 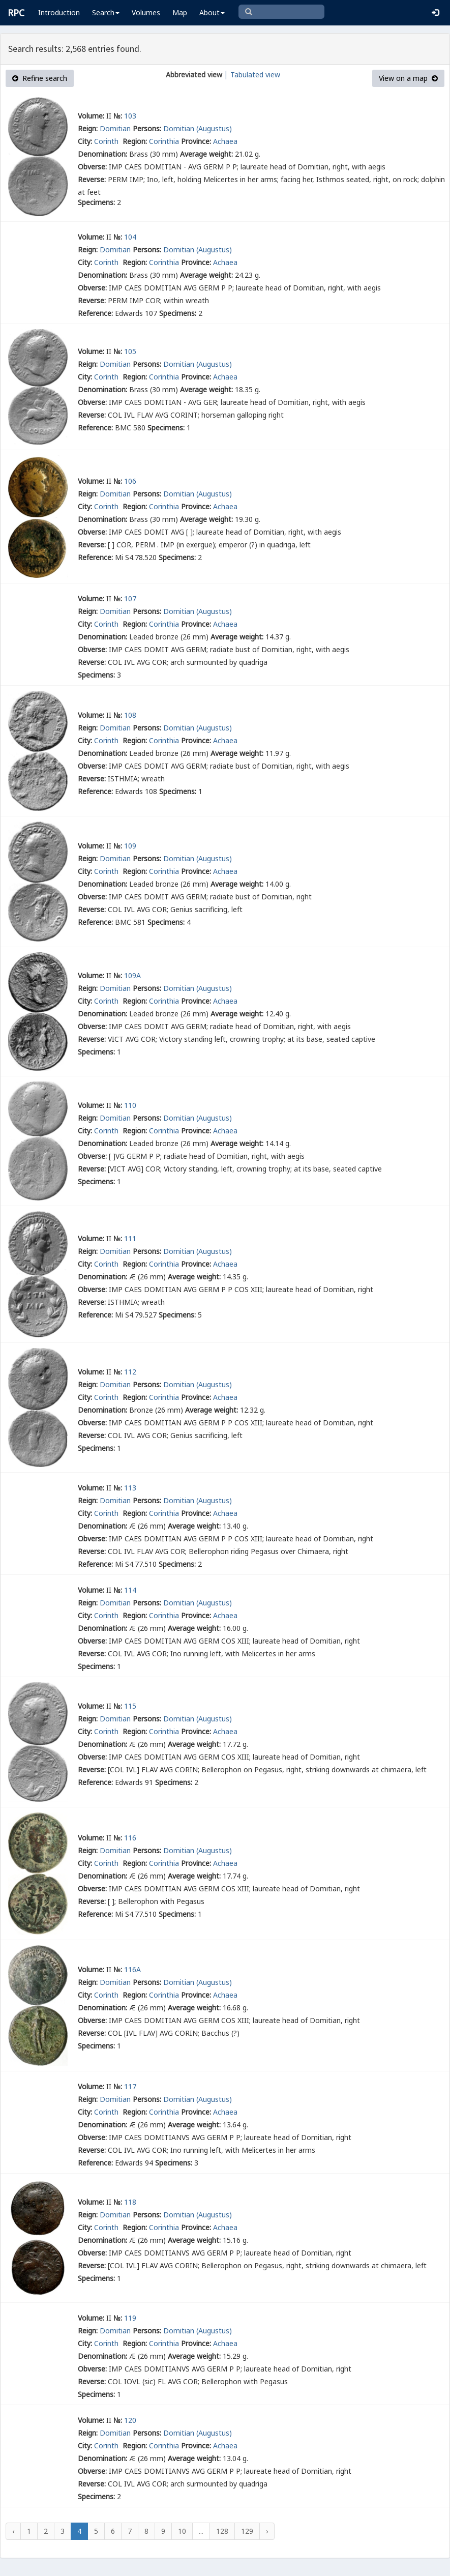 I want to click on 103, so click(x=130, y=116).